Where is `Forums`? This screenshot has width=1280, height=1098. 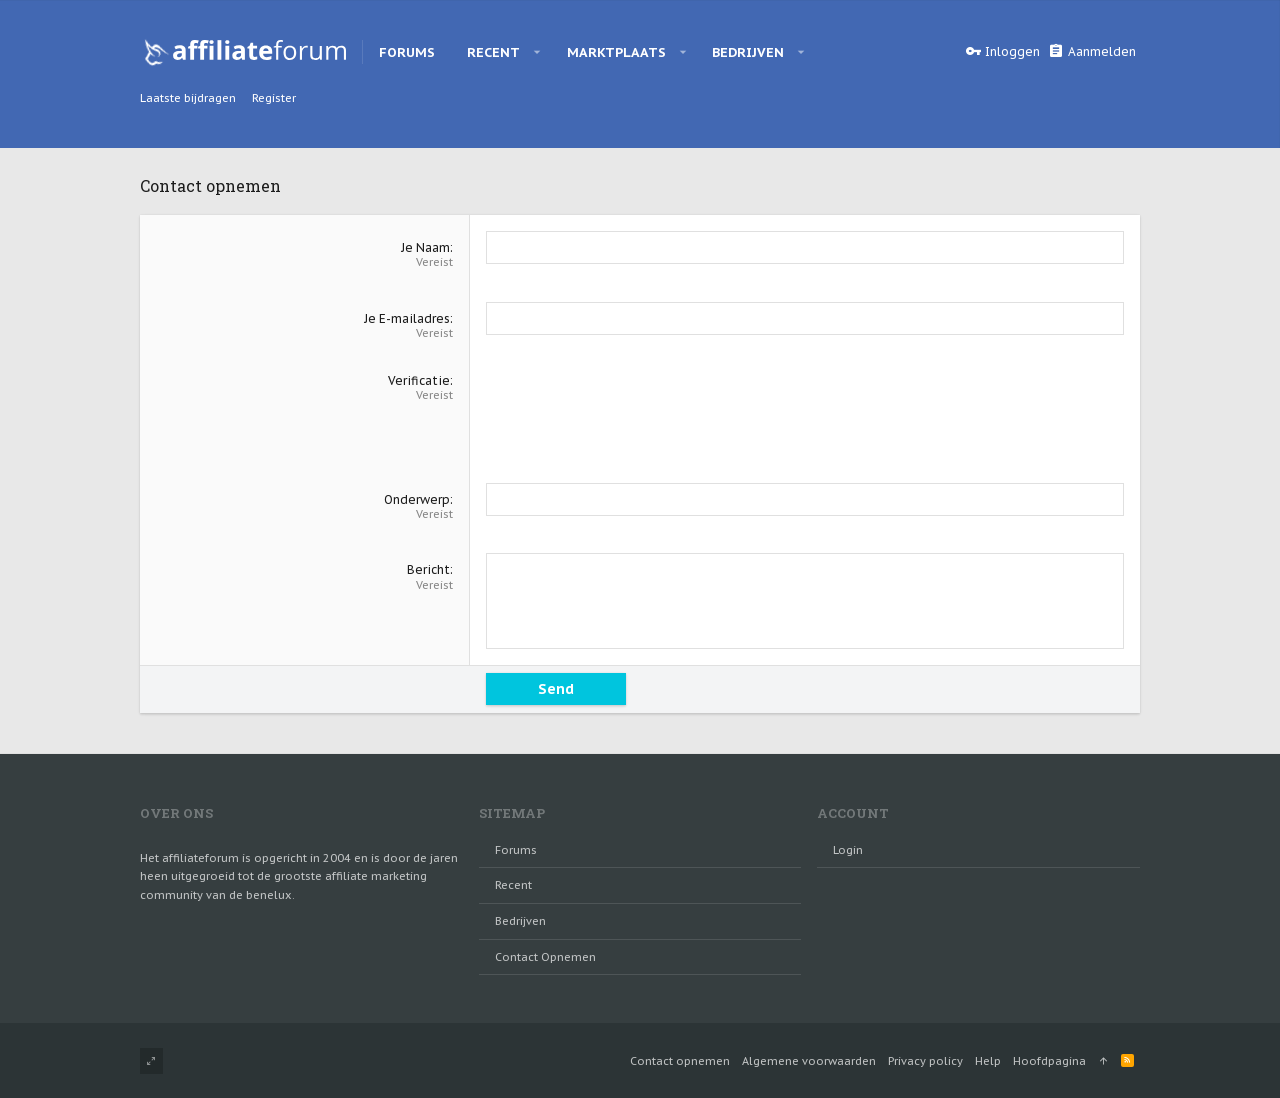 Forums is located at coordinates (516, 850).